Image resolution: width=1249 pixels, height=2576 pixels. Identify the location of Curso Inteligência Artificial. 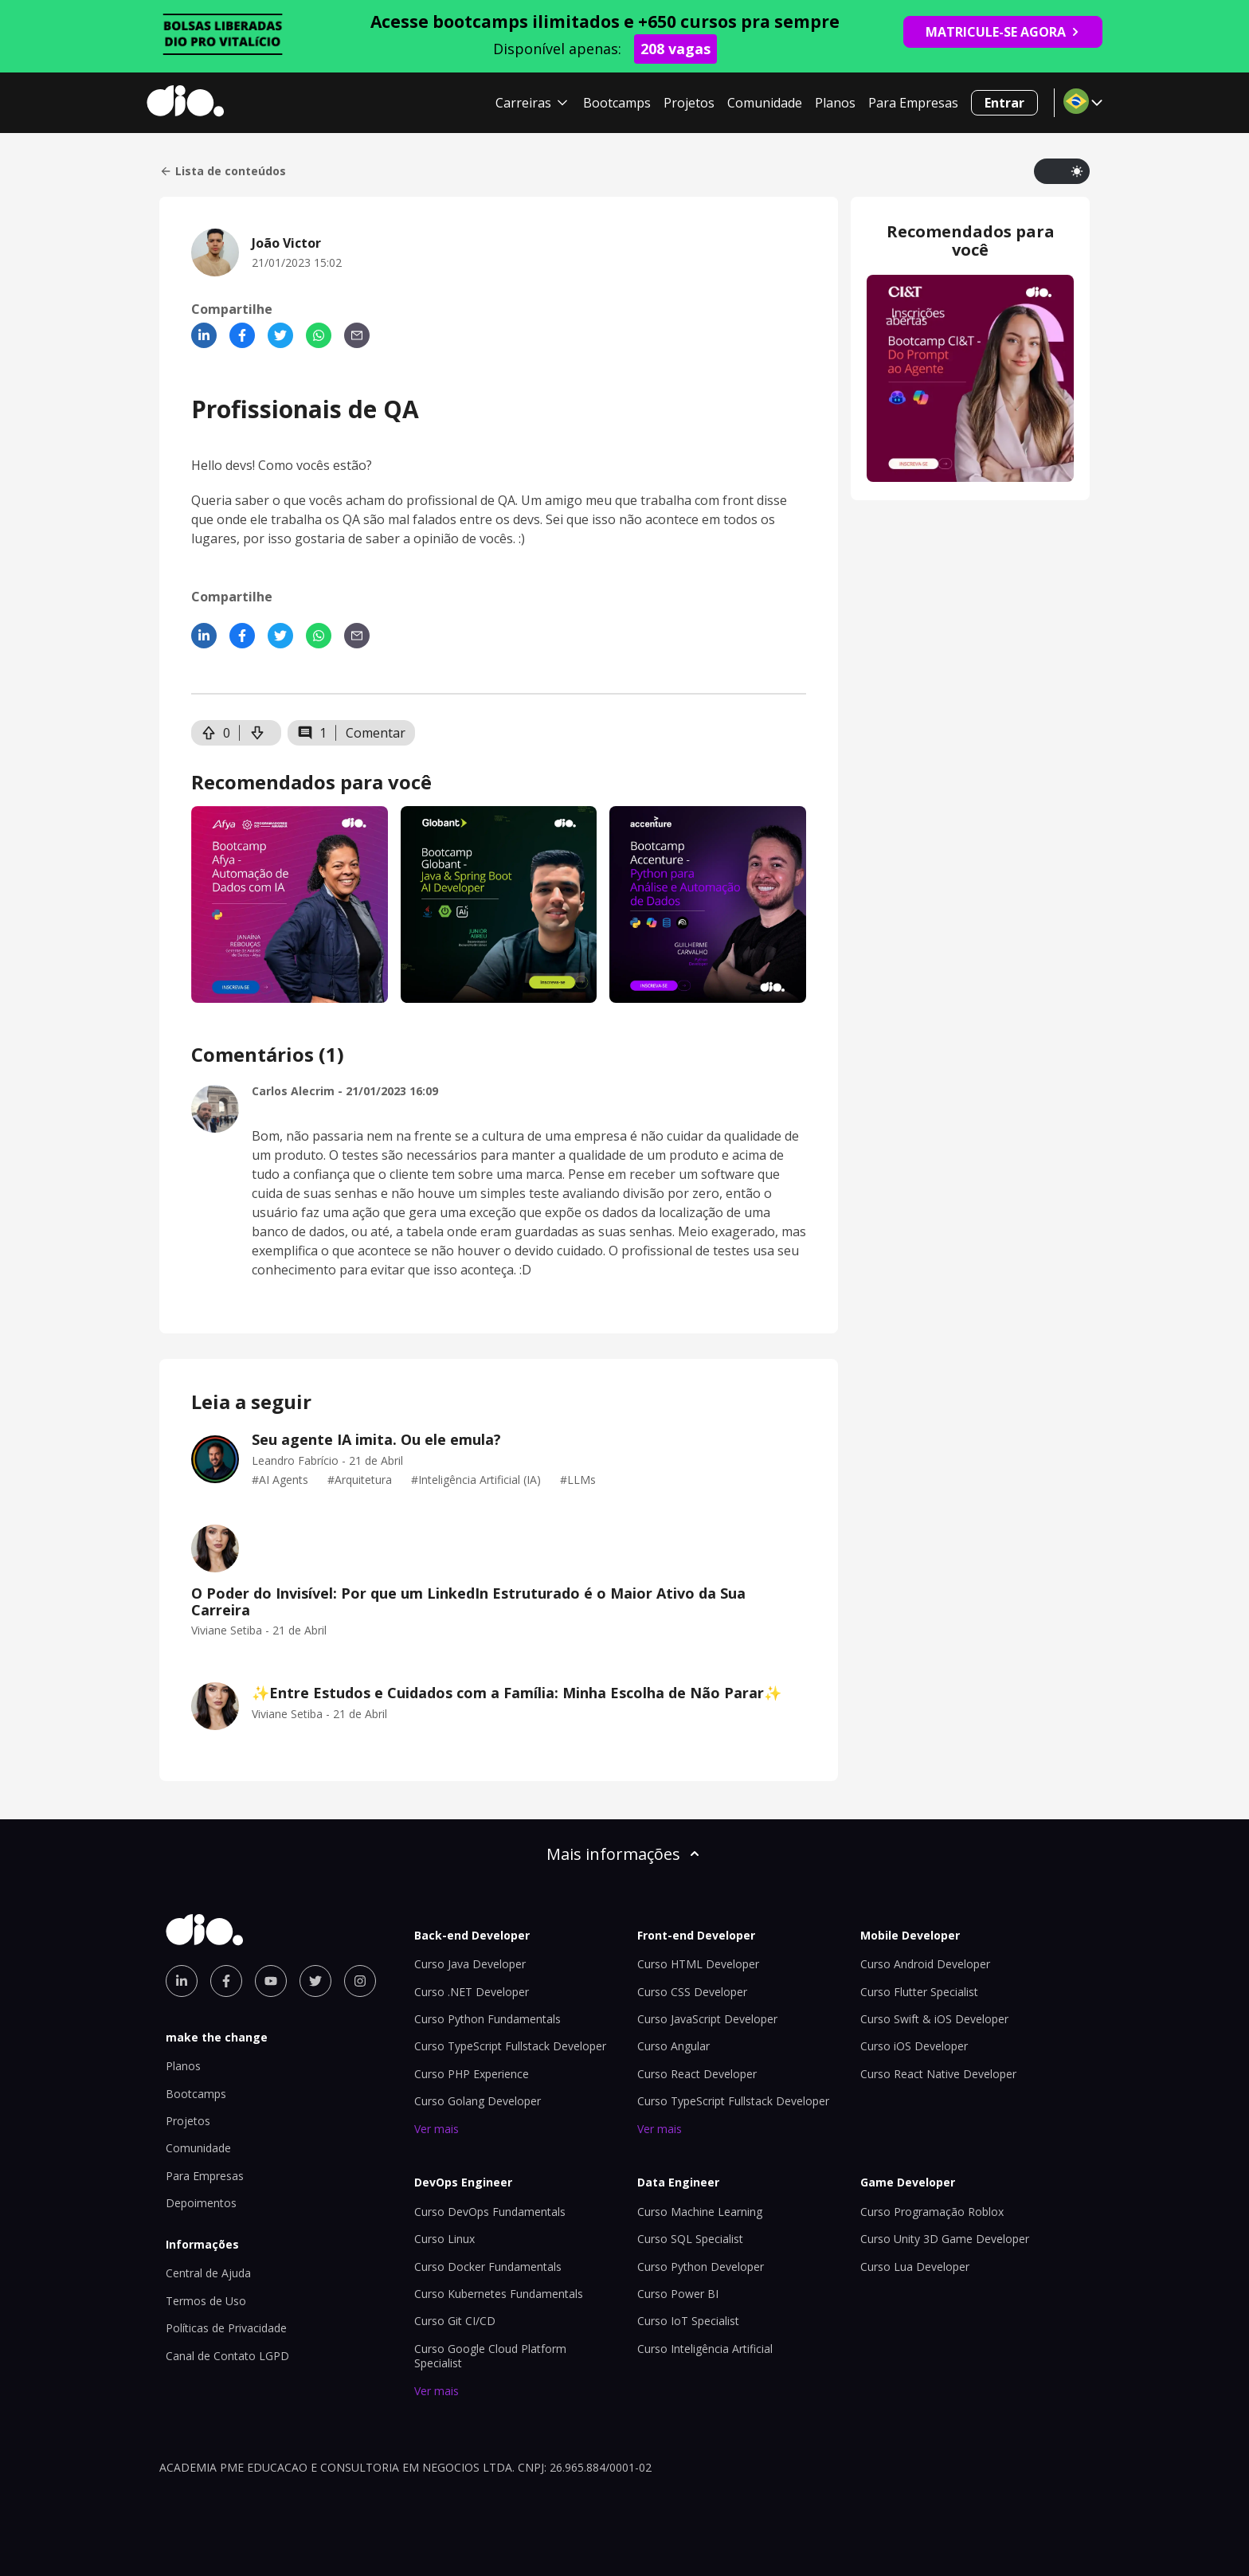
(705, 2348).